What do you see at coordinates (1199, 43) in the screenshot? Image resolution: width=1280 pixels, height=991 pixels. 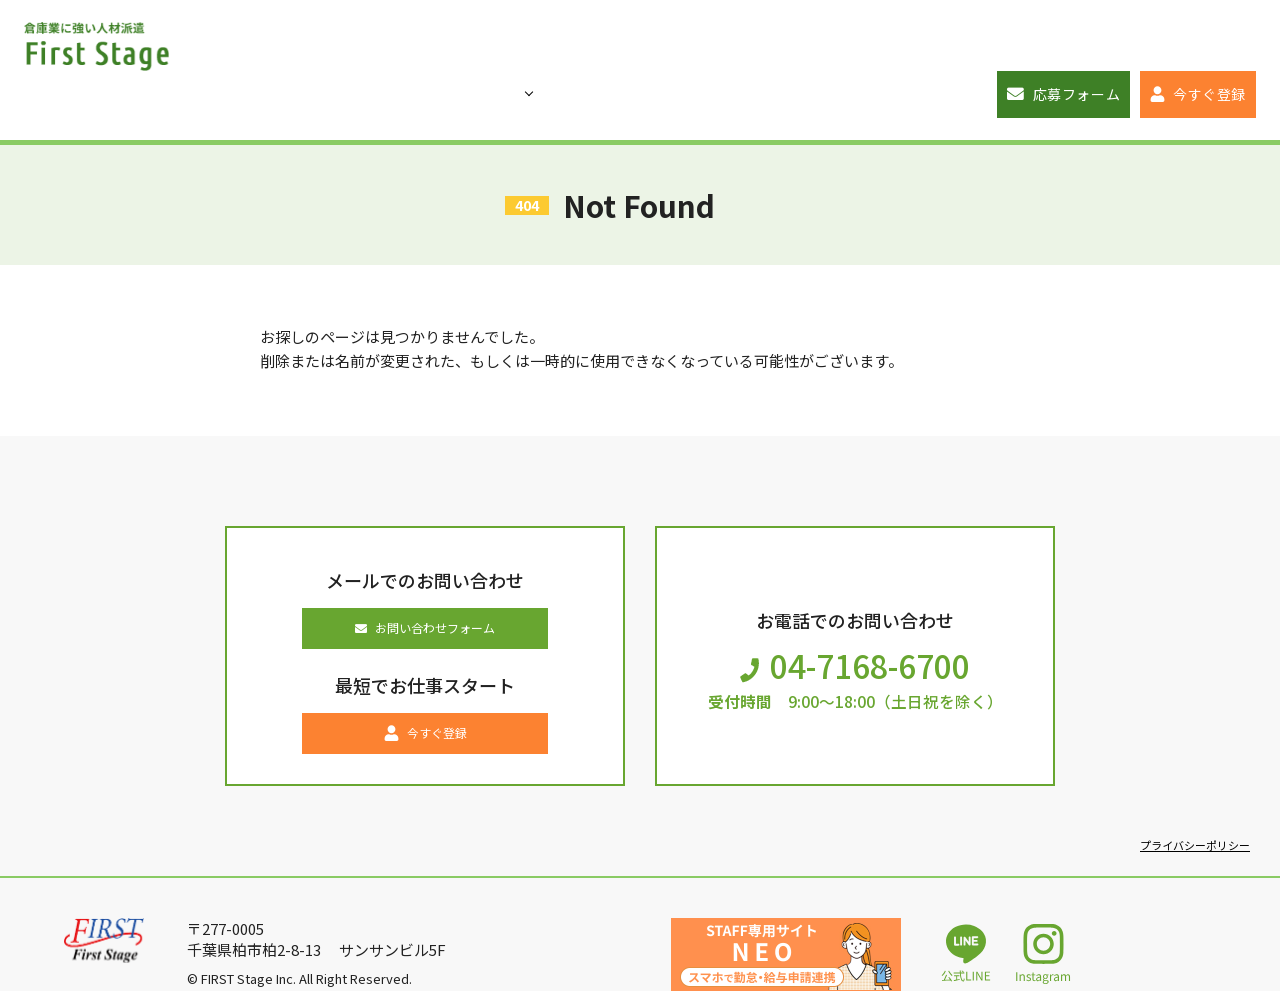 I see `今すぐ登録` at bounding box center [1199, 43].